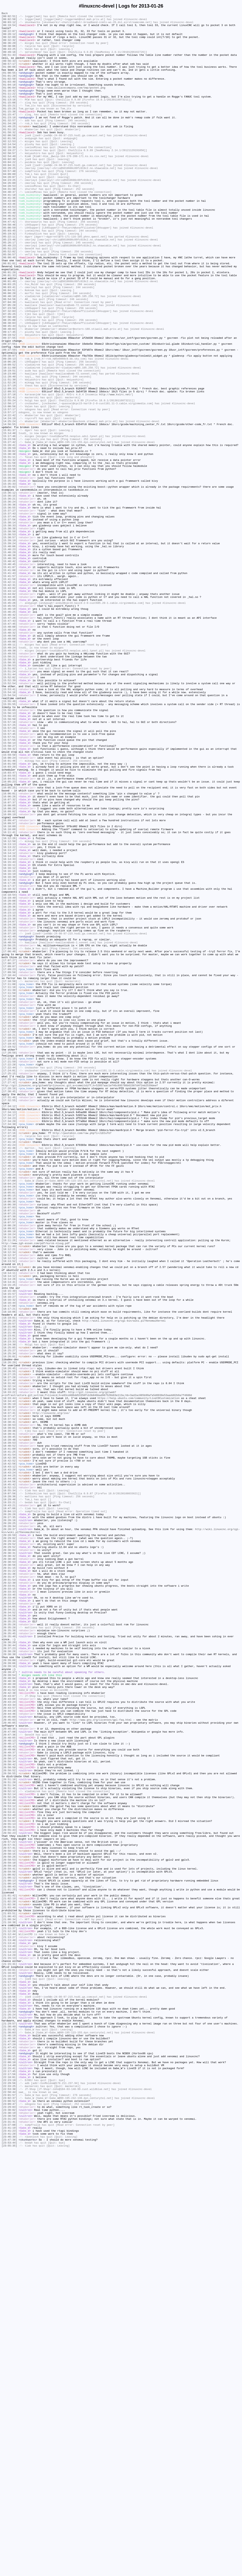 This screenshot has height=2576, width=242. What do you see at coordinates (9, 886) in the screenshot?
I see `[15:57:55]` at bounding box center [9, 886].